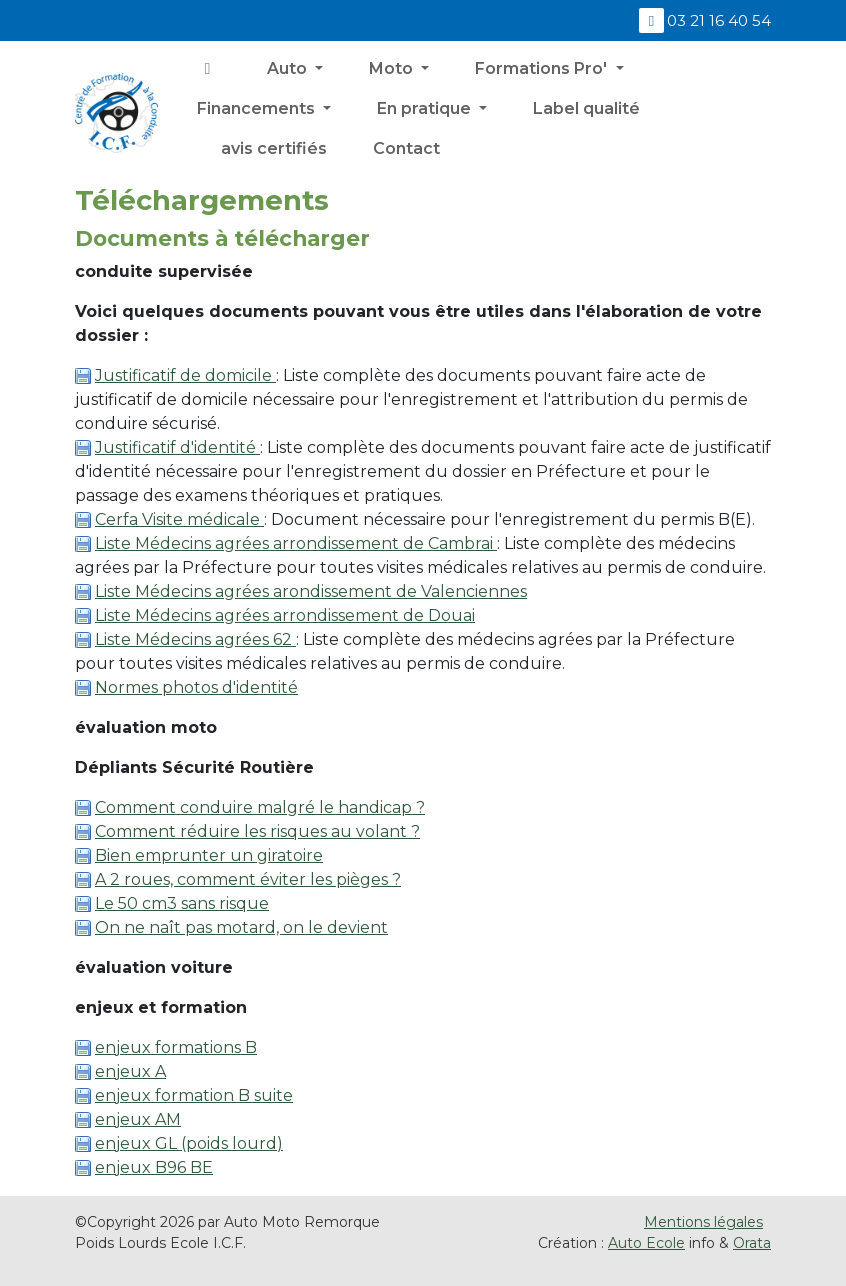 Image resolution: width=846 pixels, height=1286 pixels. Describe the element at coordinates (703, 1222) in the screenshot. I see `Mentions légales` at that location.